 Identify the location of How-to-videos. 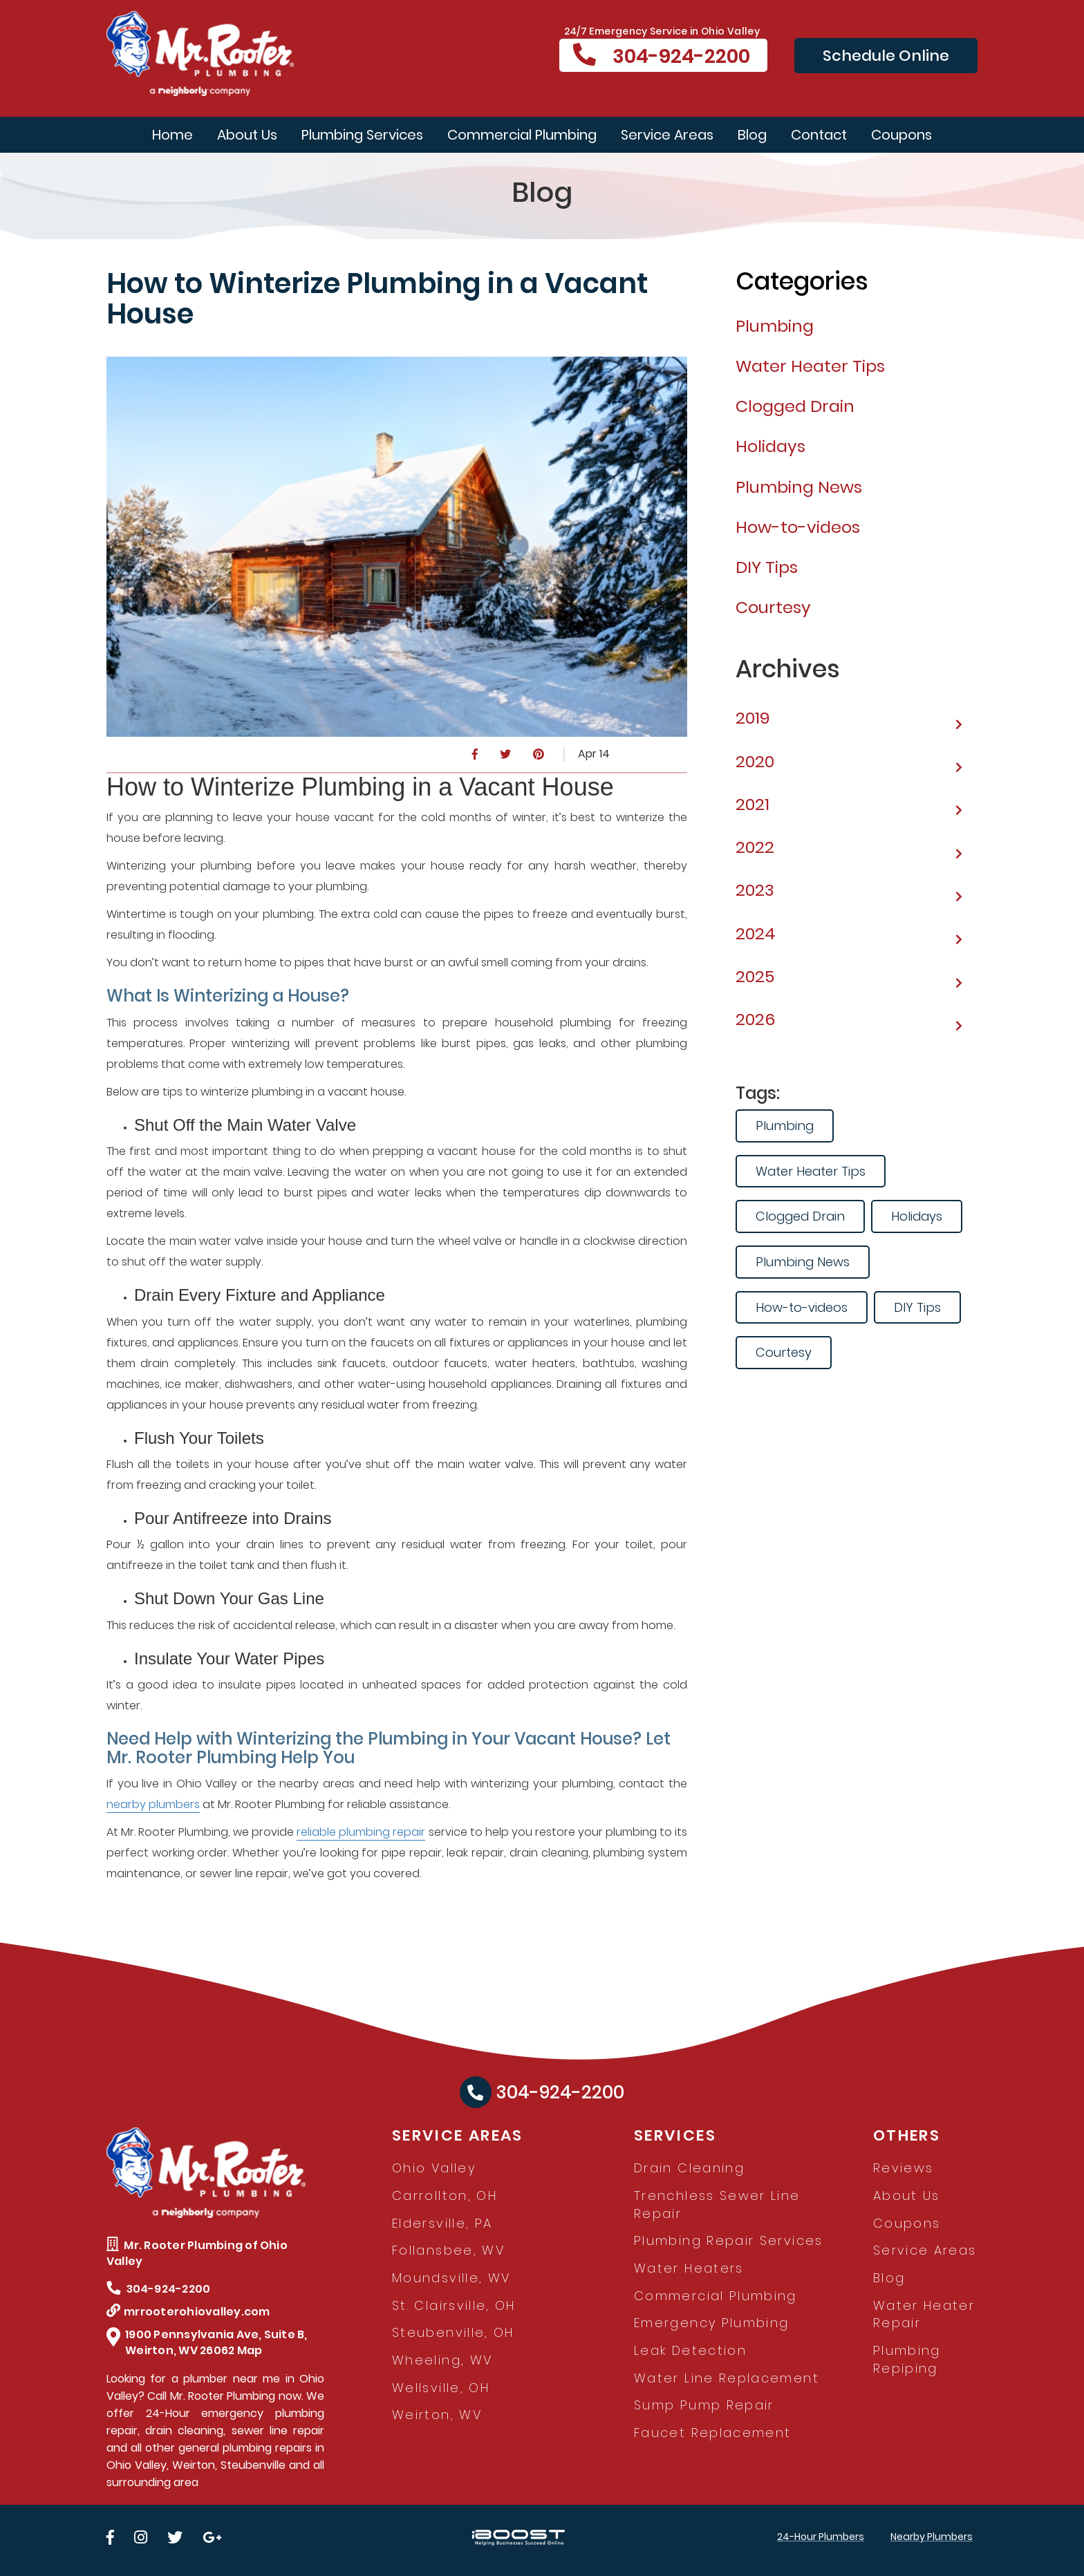
(802, 1307).